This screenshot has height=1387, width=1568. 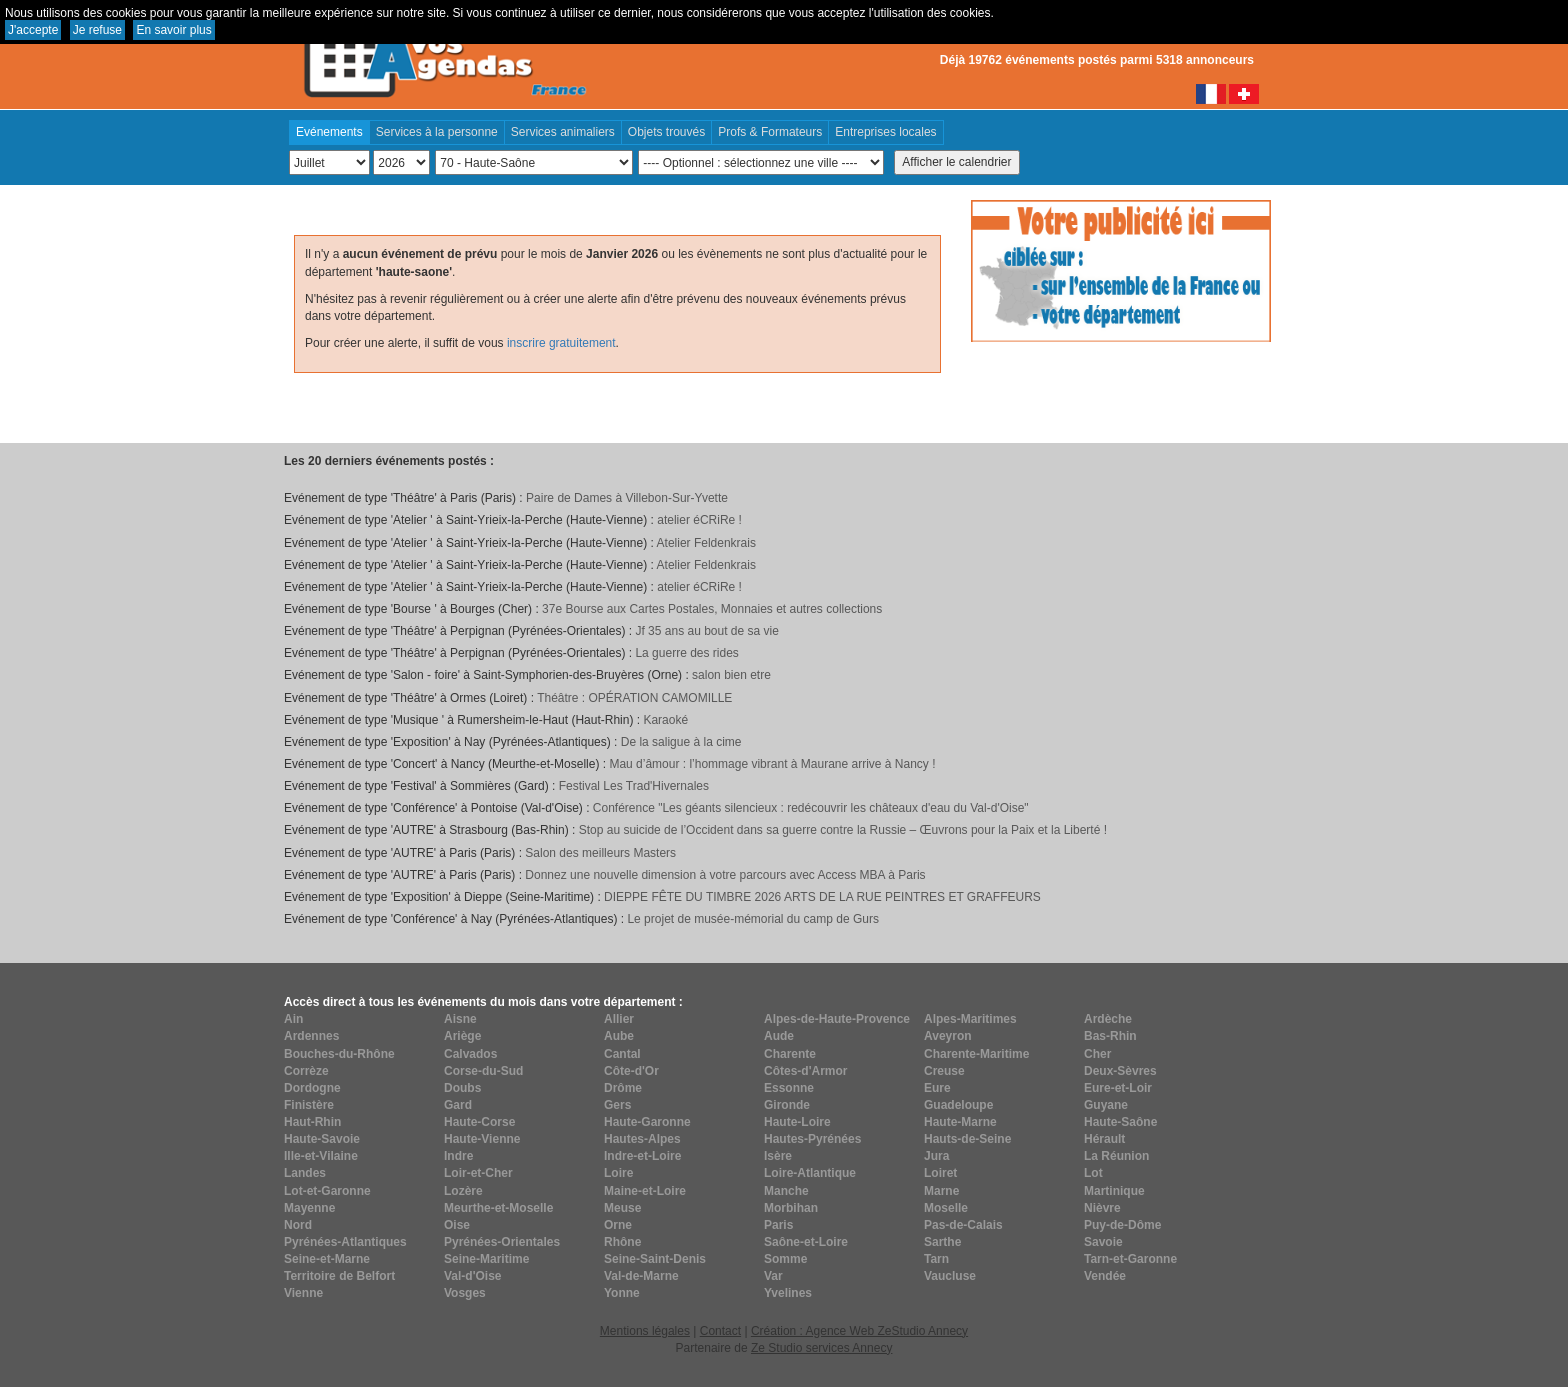 What do you see at coordinates (647, 1122) in the screenshot?
I see `Haute-Garonne` at bounding box center [647, 1122].